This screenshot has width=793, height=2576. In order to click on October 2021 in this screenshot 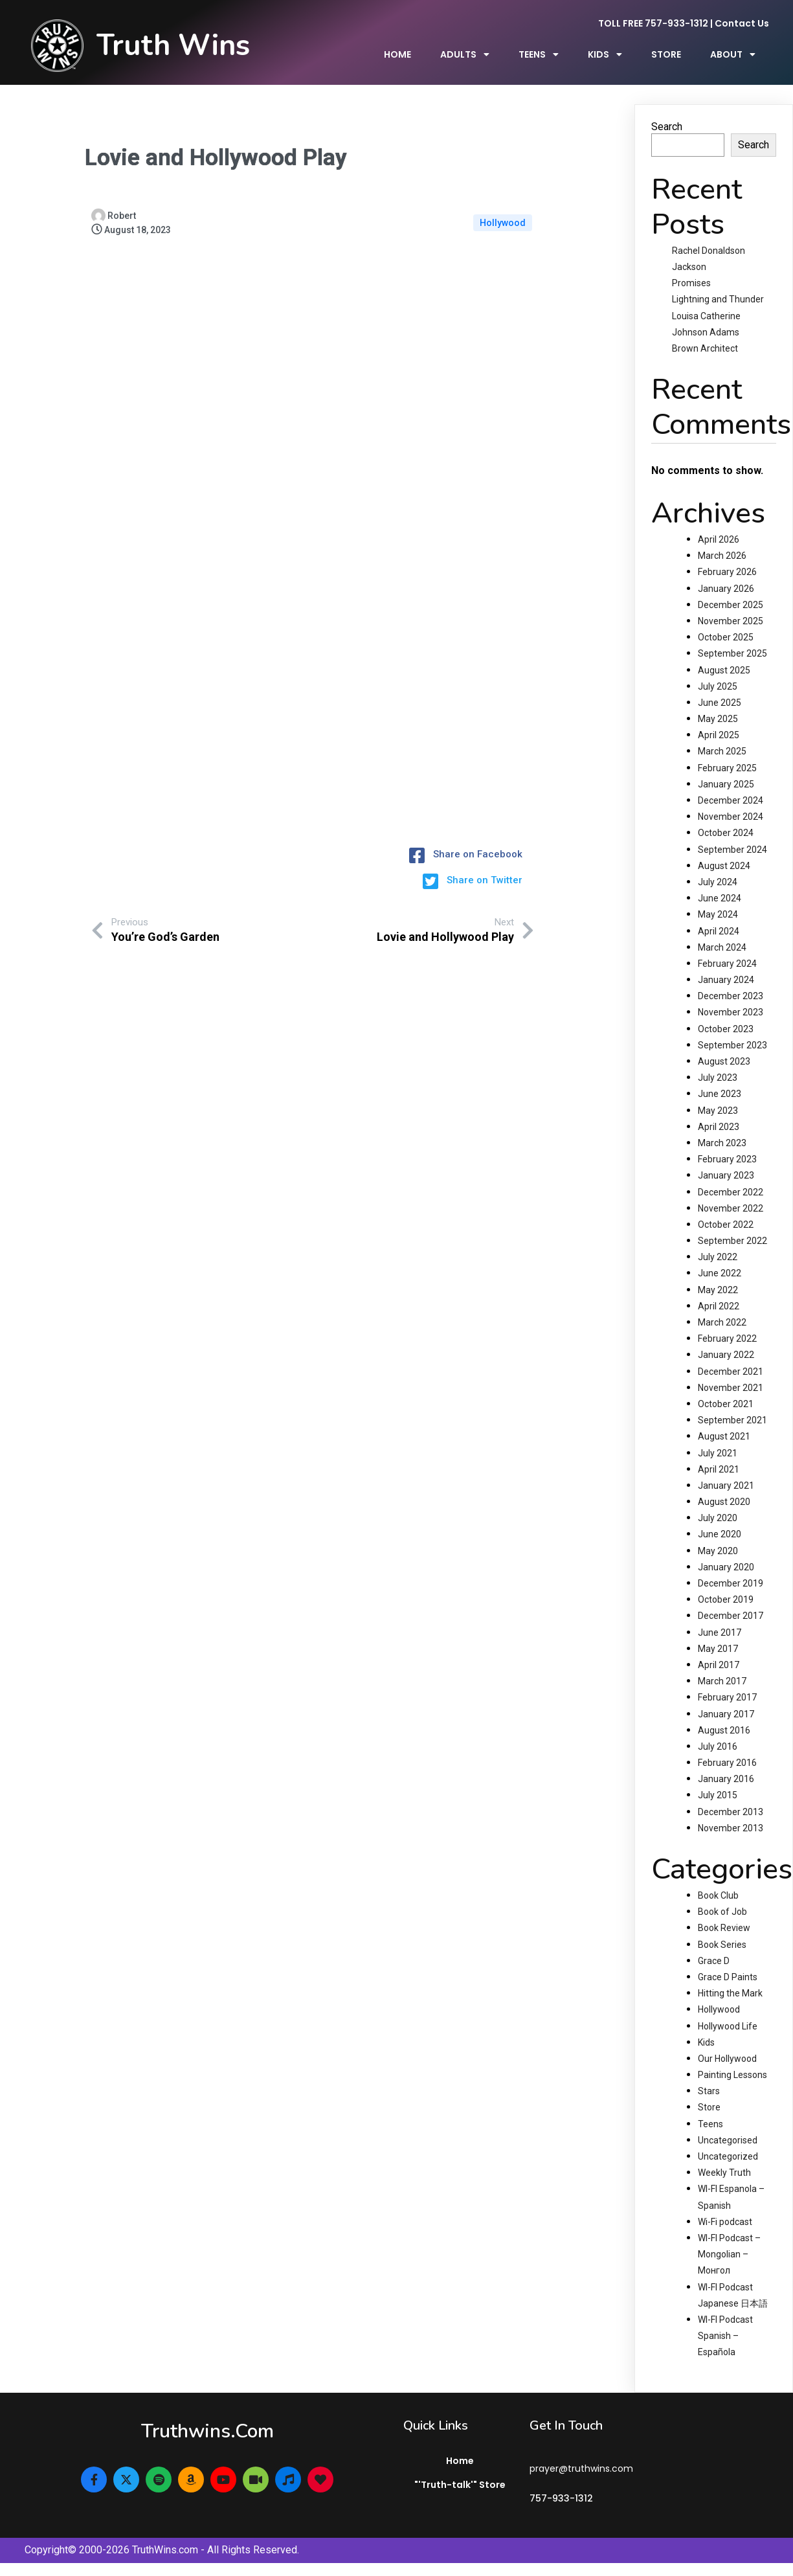, I will do `click(726, 1404)`.